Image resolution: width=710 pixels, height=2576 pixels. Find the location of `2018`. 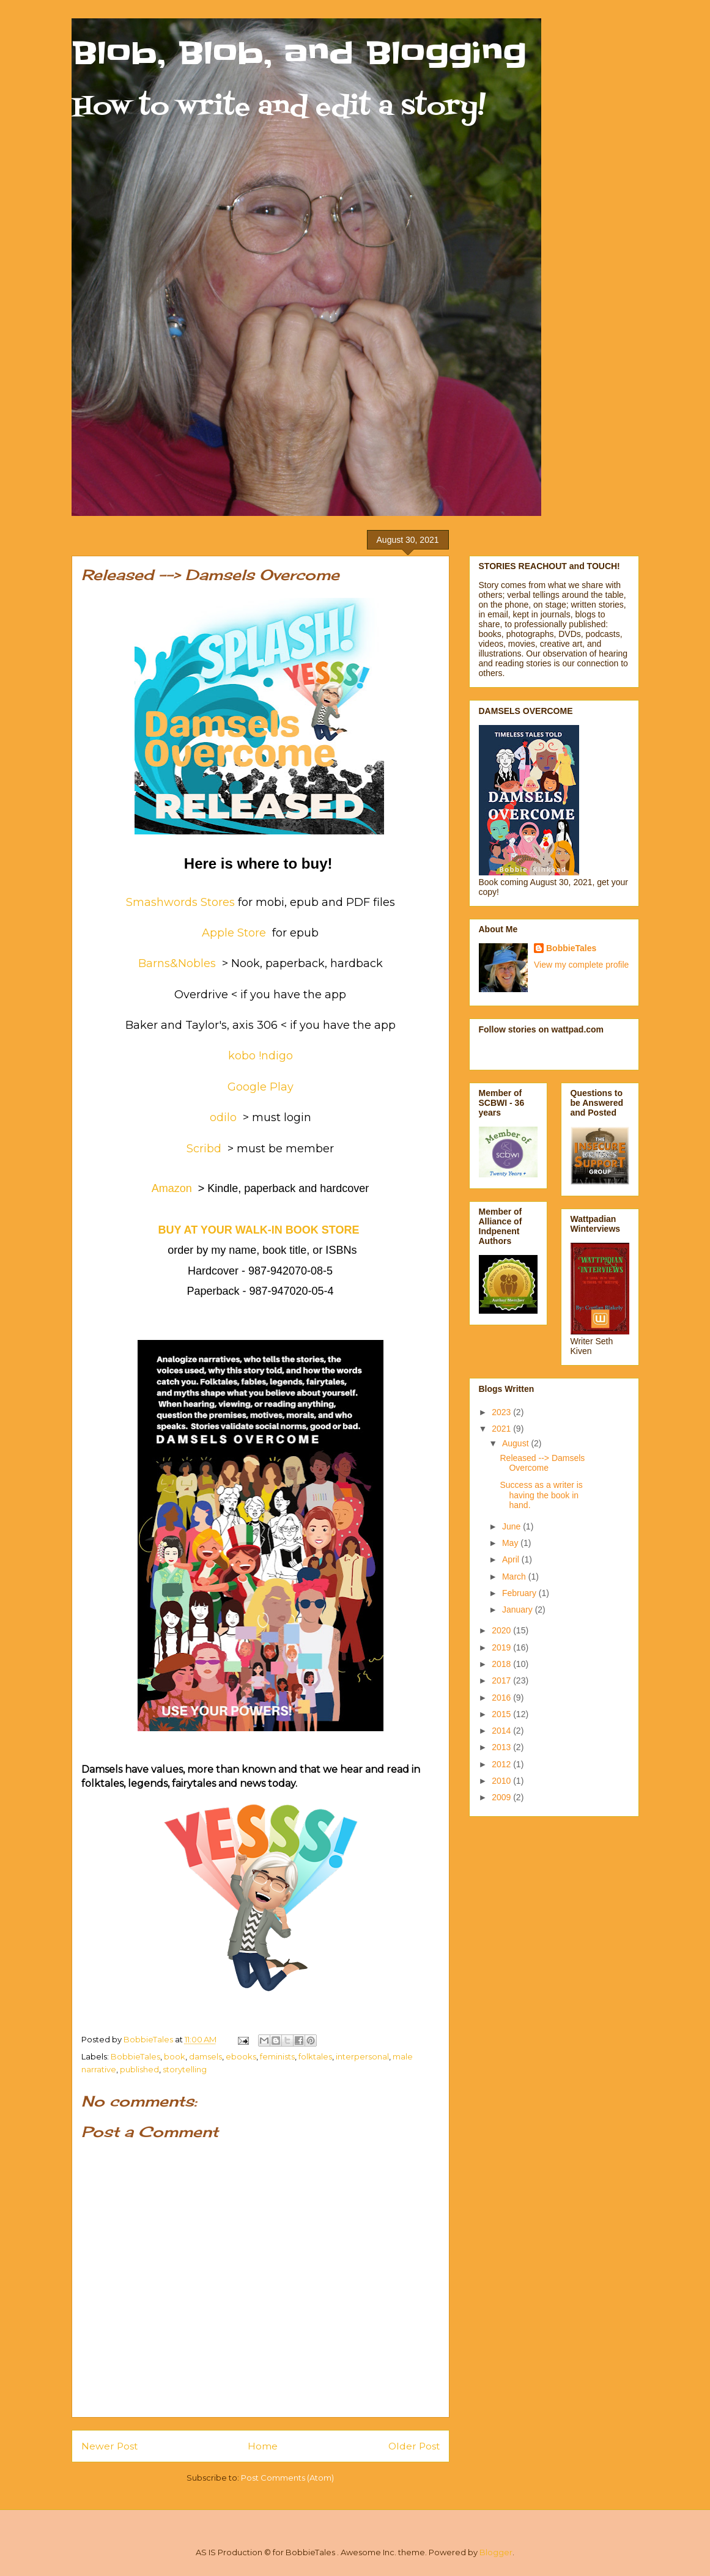

2018 is located at coordinates (502, 1664).